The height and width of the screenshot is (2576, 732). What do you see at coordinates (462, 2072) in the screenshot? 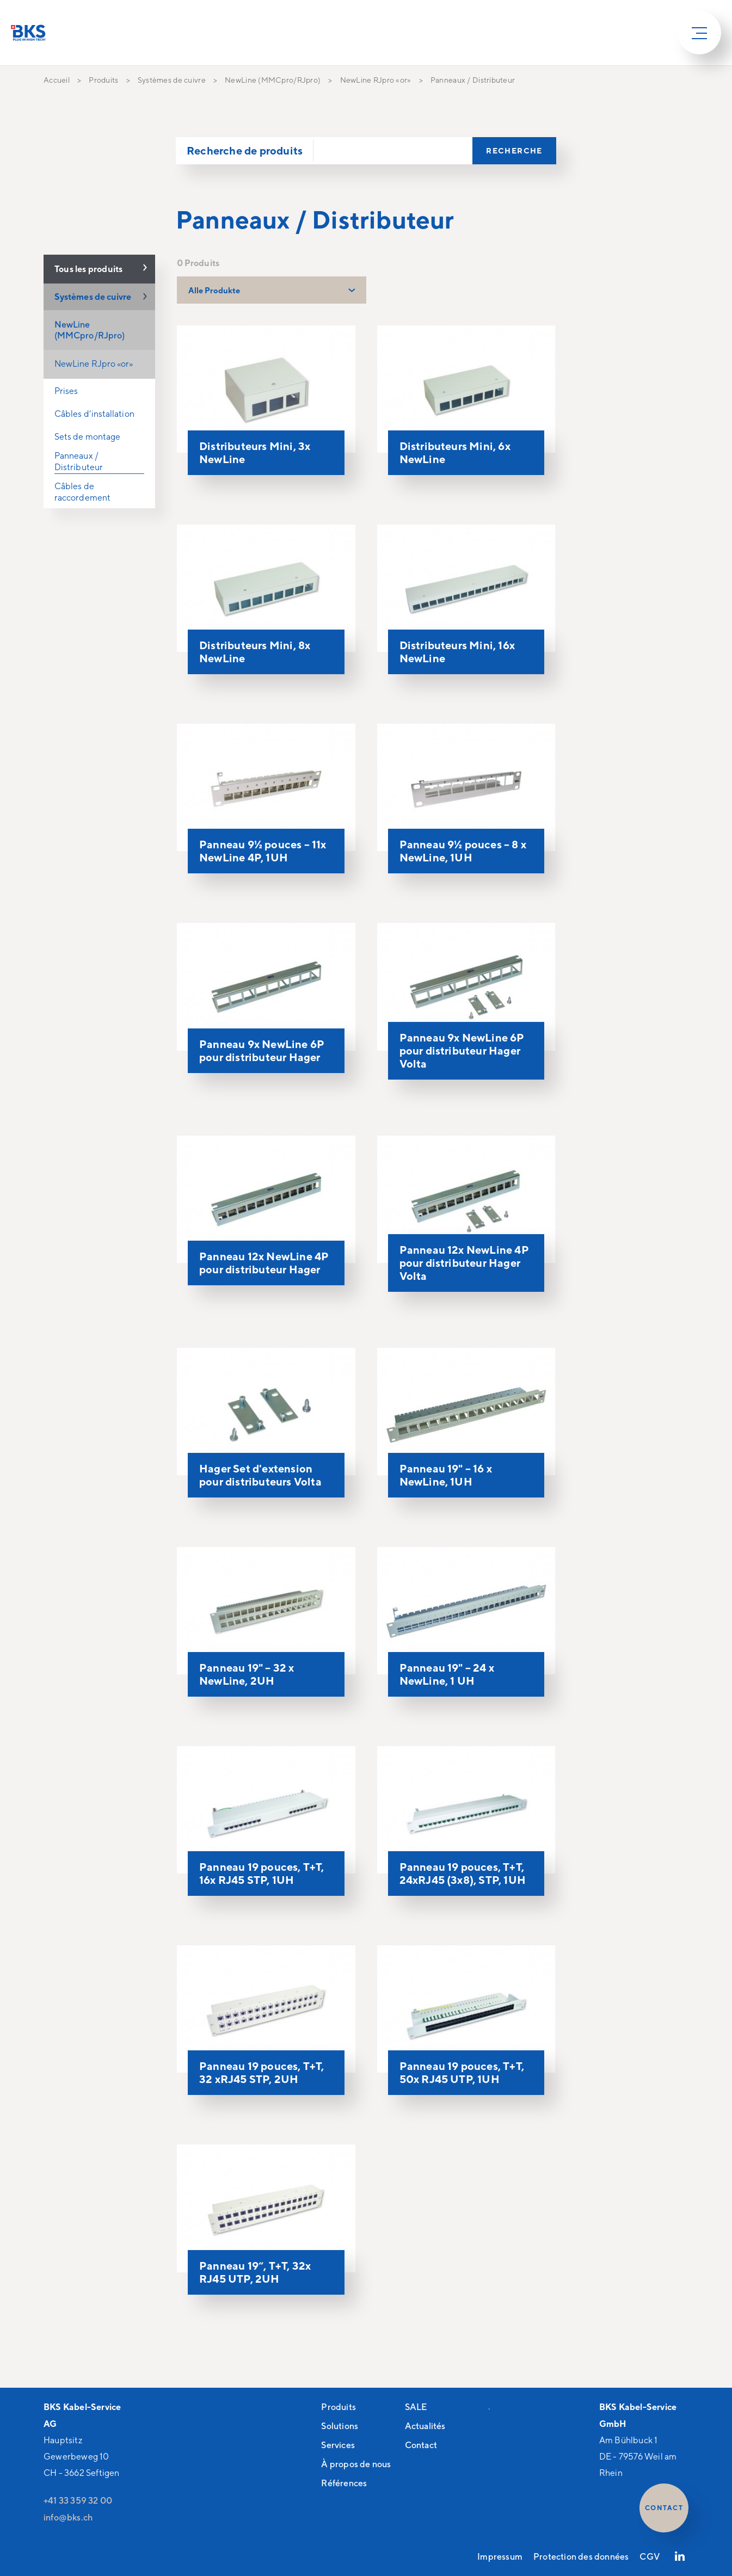
I see `Panneau 19 pouces, T+T, 50x RJ45 UTP, 1UH` at bounding box center [462, 2072].